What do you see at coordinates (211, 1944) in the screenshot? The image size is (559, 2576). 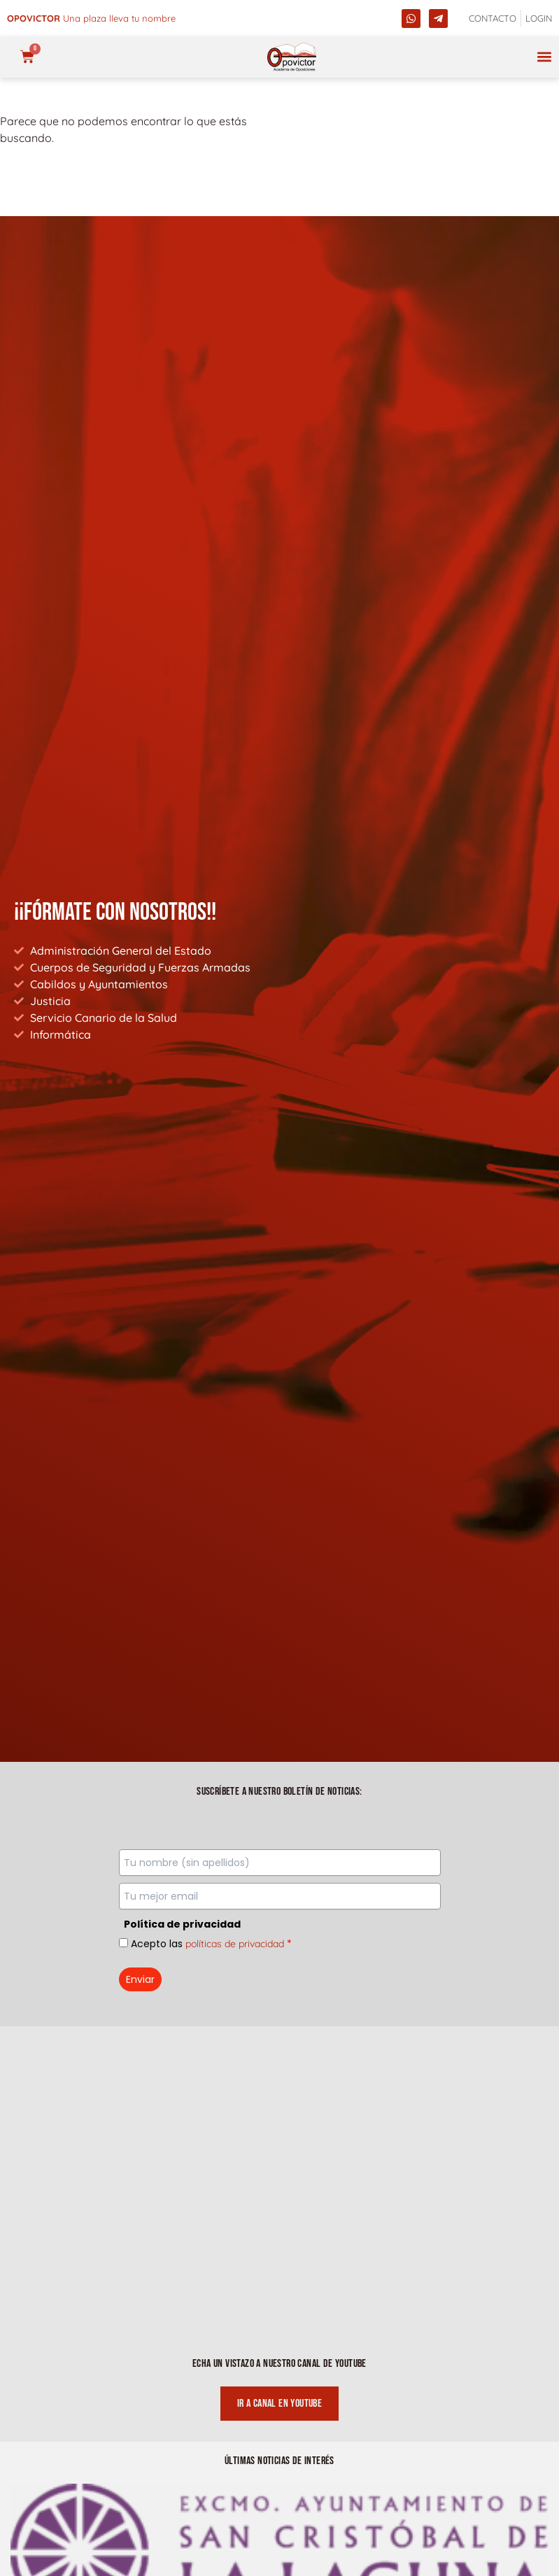 I see `Acepto las` at bounding box center [211, 1944].